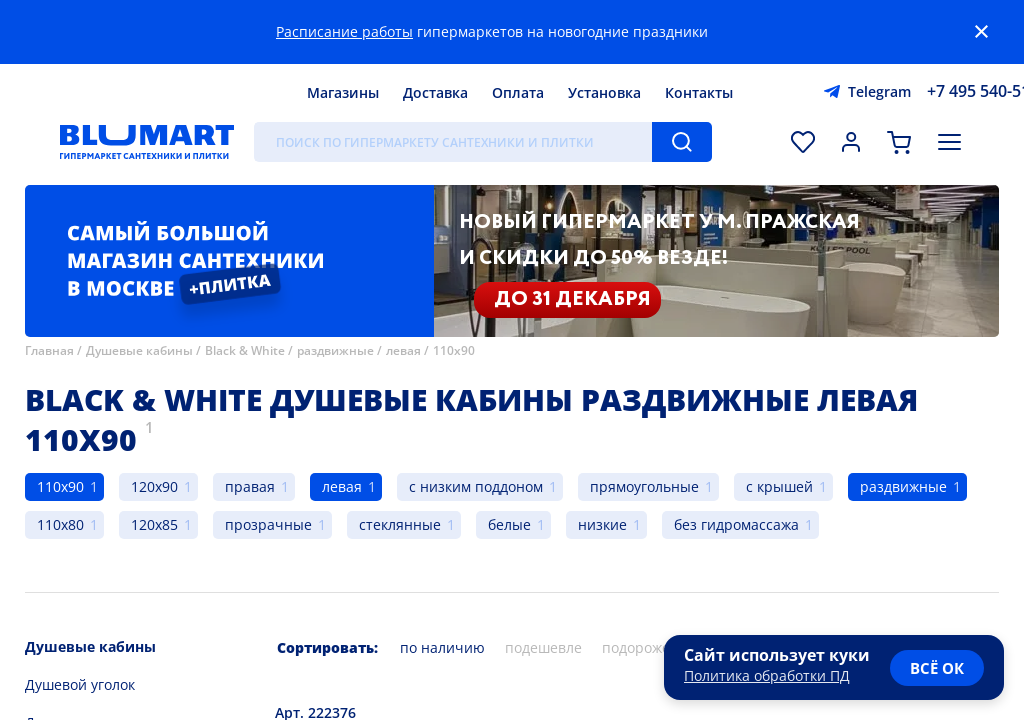 Image resolution: width=1024 pixels, height=720 pixels. Describe the element at coordinates (60, 524) in the screenshot. I see `110x80` at that location.